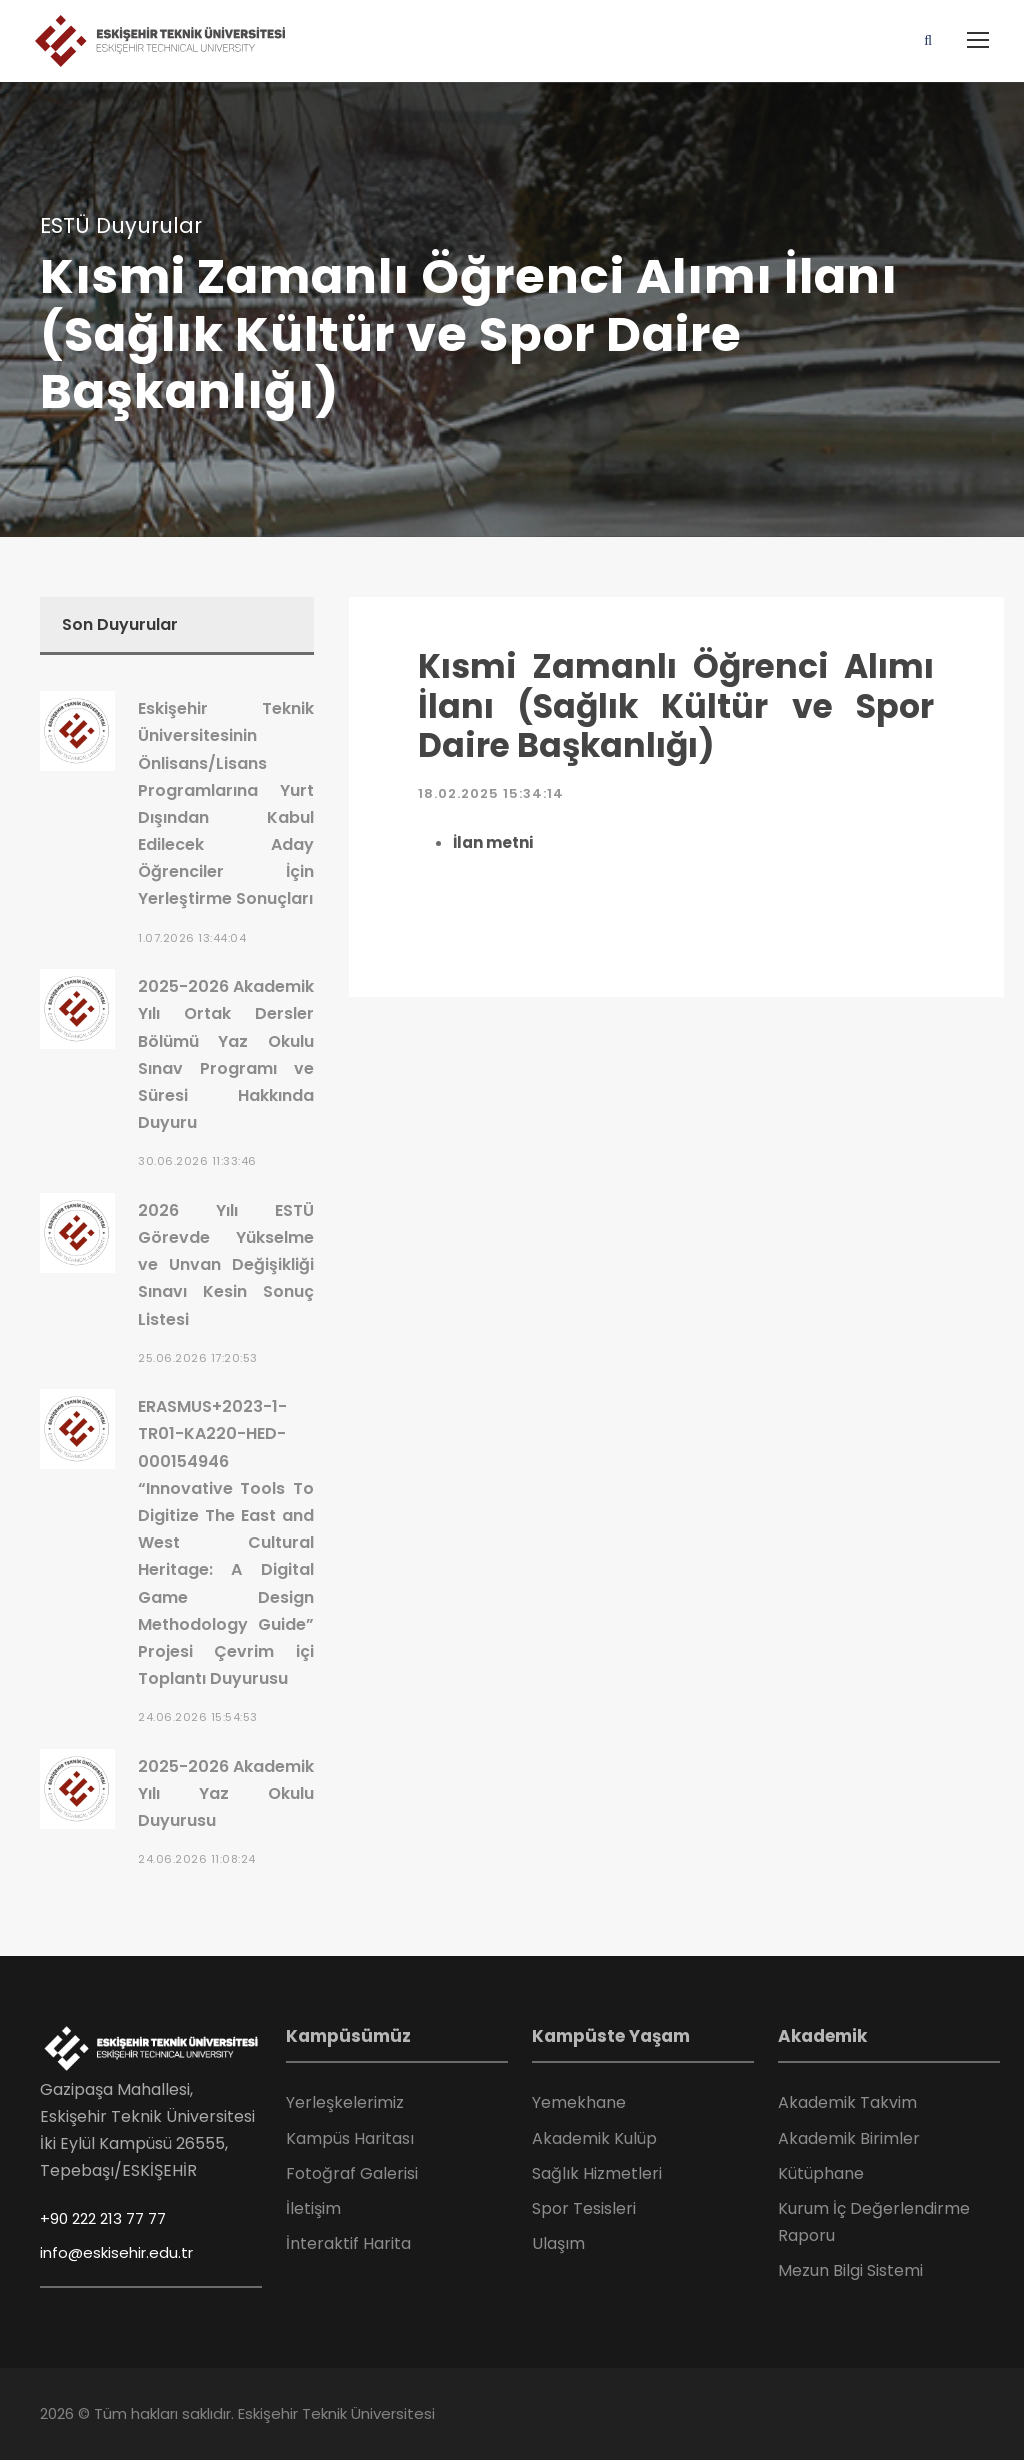 The width and height of the screenshot is (1024, 2460). What do you see at coordinates (197, 1161) in the screenshot?
I see `30.06.2026 11:33:46` at bounding box center [197, 1161].